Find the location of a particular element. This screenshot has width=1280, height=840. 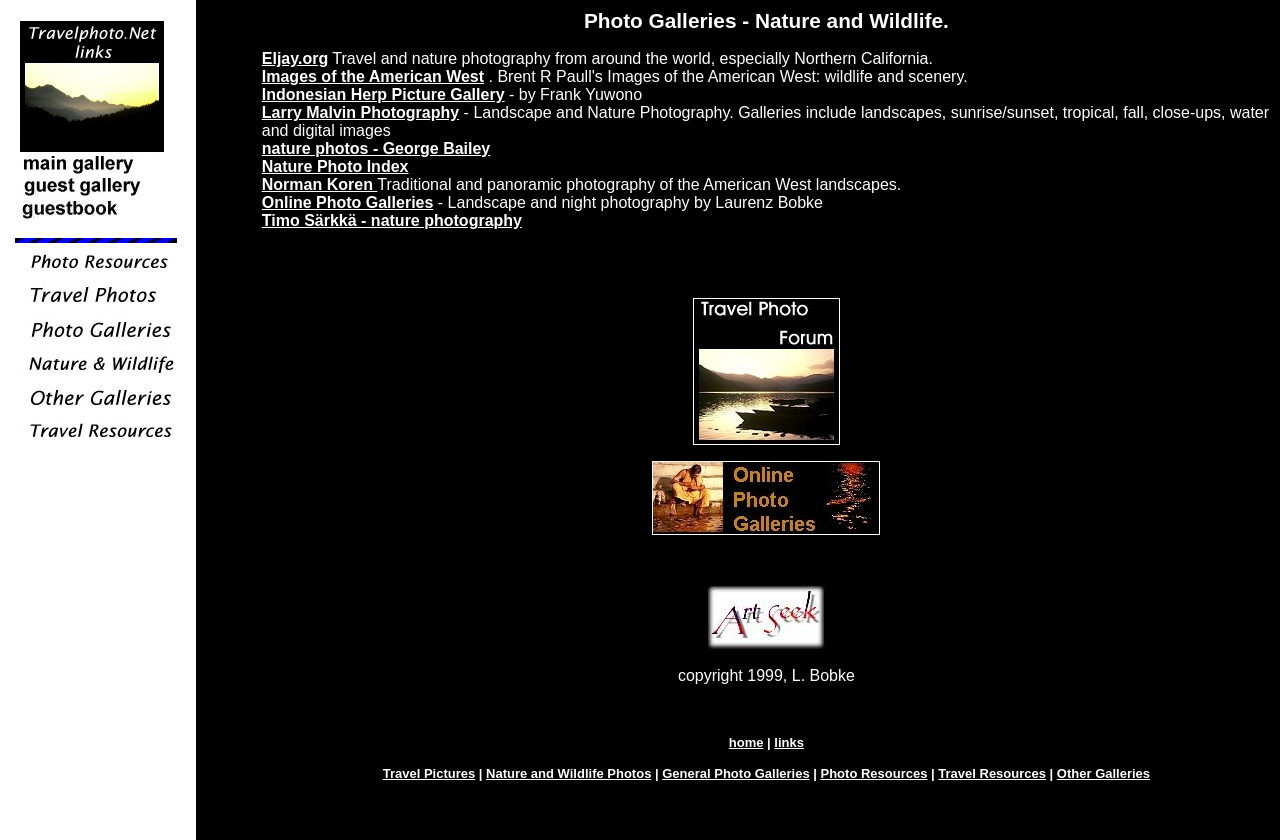

Nature Photo Index is located at coordinates (335, 166).